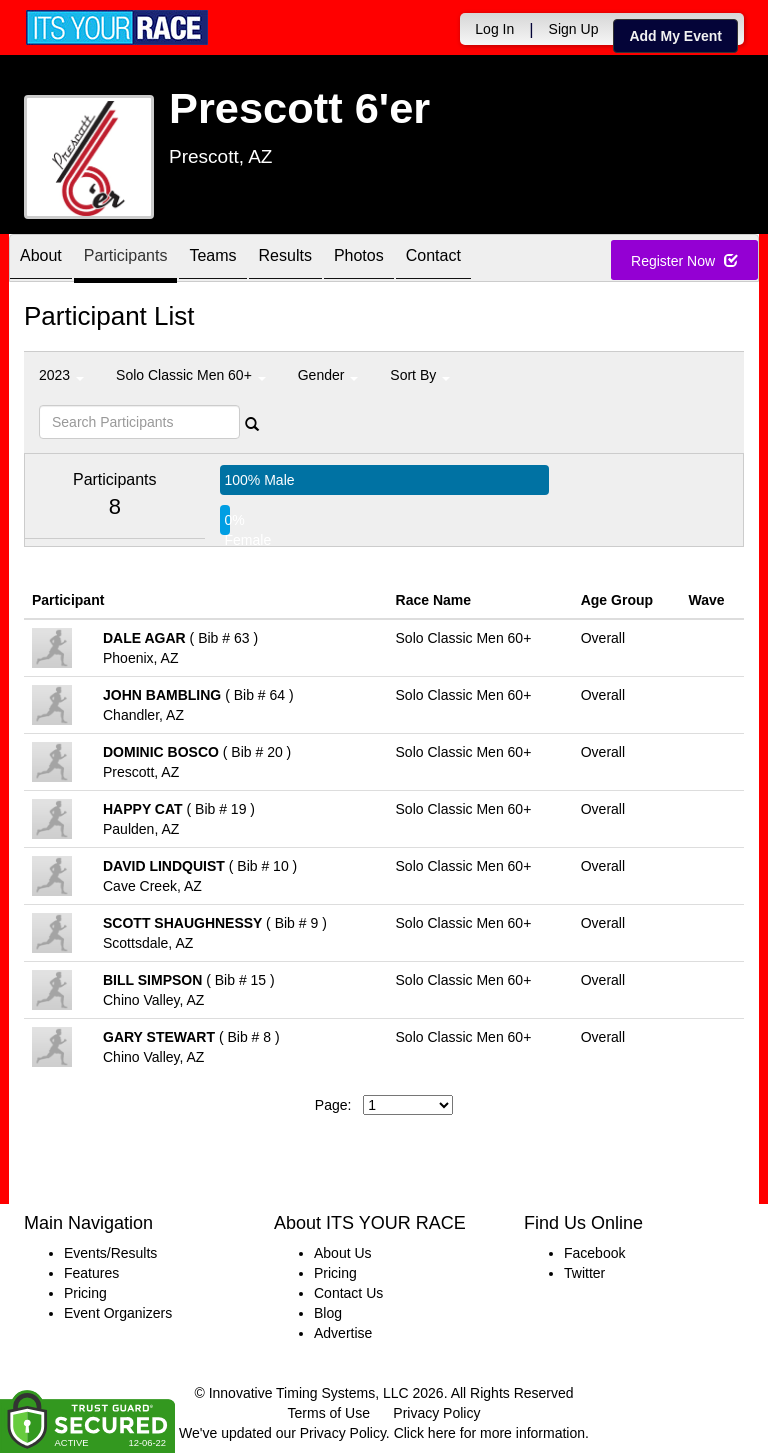 Image resolution: width=768 pixels, height=1453 pixels. What do you see at coordinates (684, 261) in the screenshot?
I see `Register Now` at bounding box center [684, 261].